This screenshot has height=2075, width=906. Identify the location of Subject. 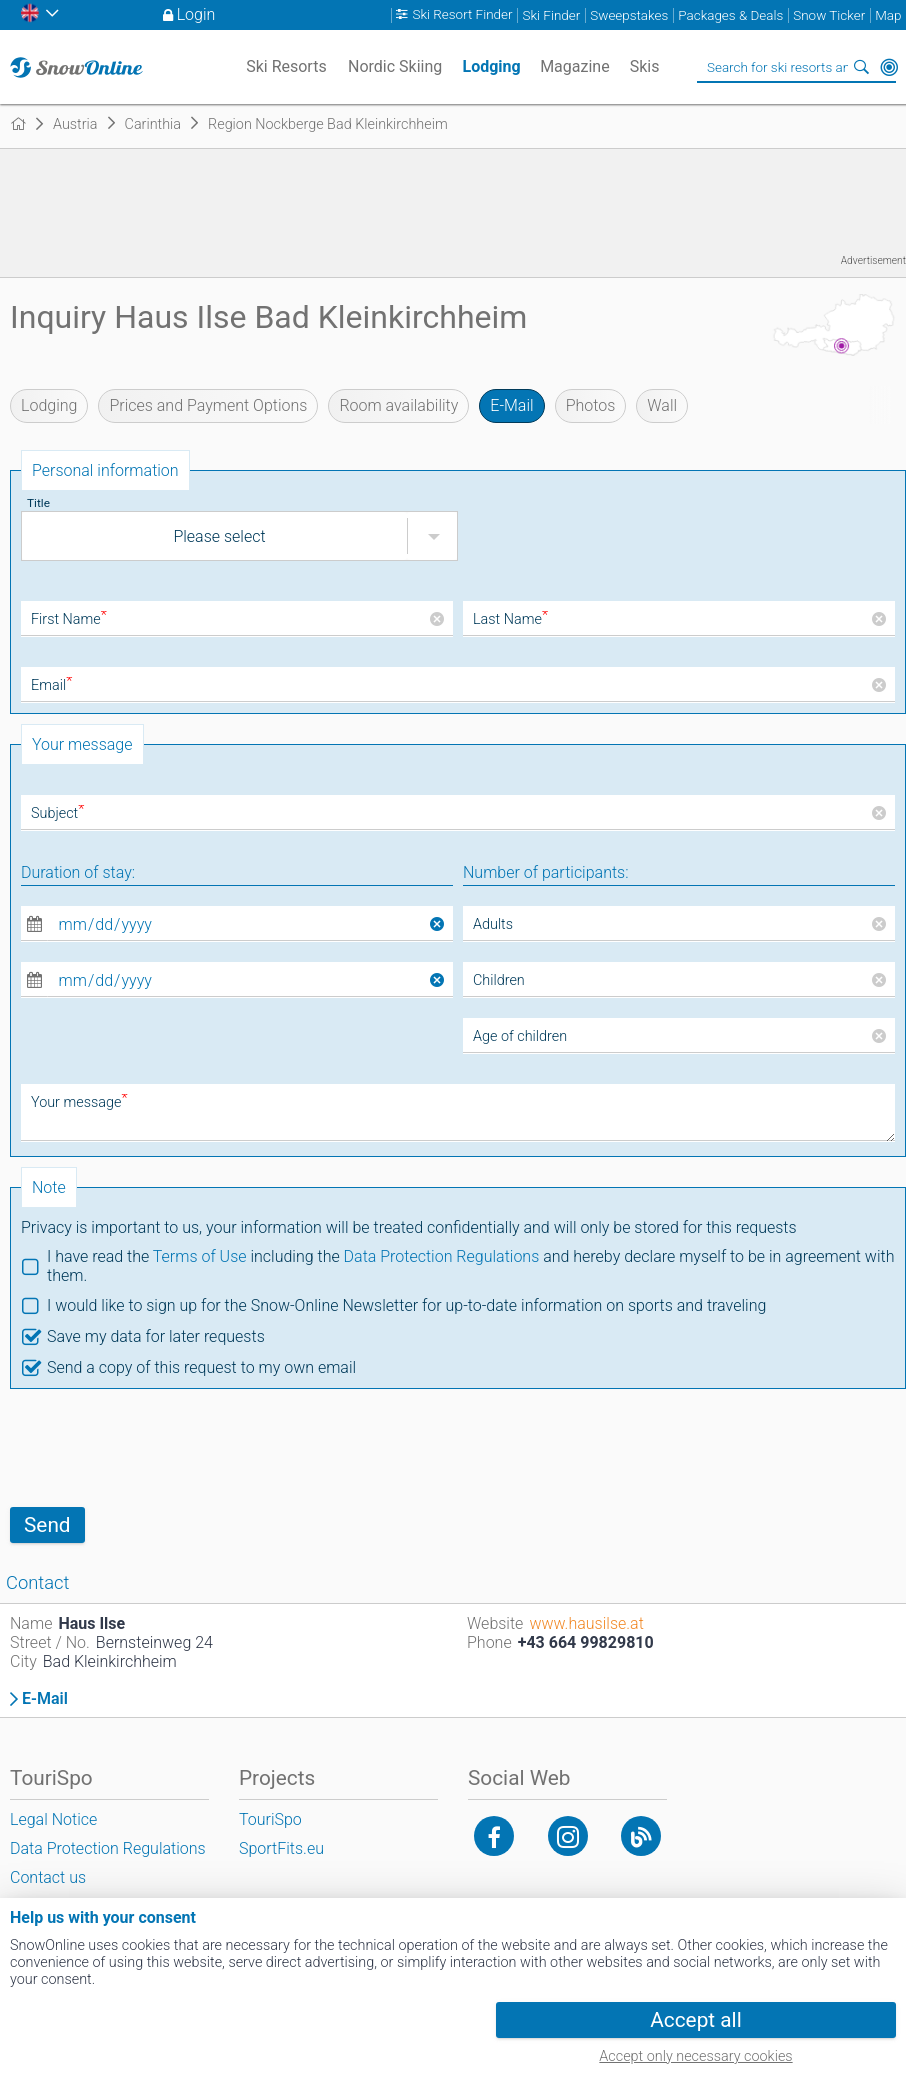
(57, 813).